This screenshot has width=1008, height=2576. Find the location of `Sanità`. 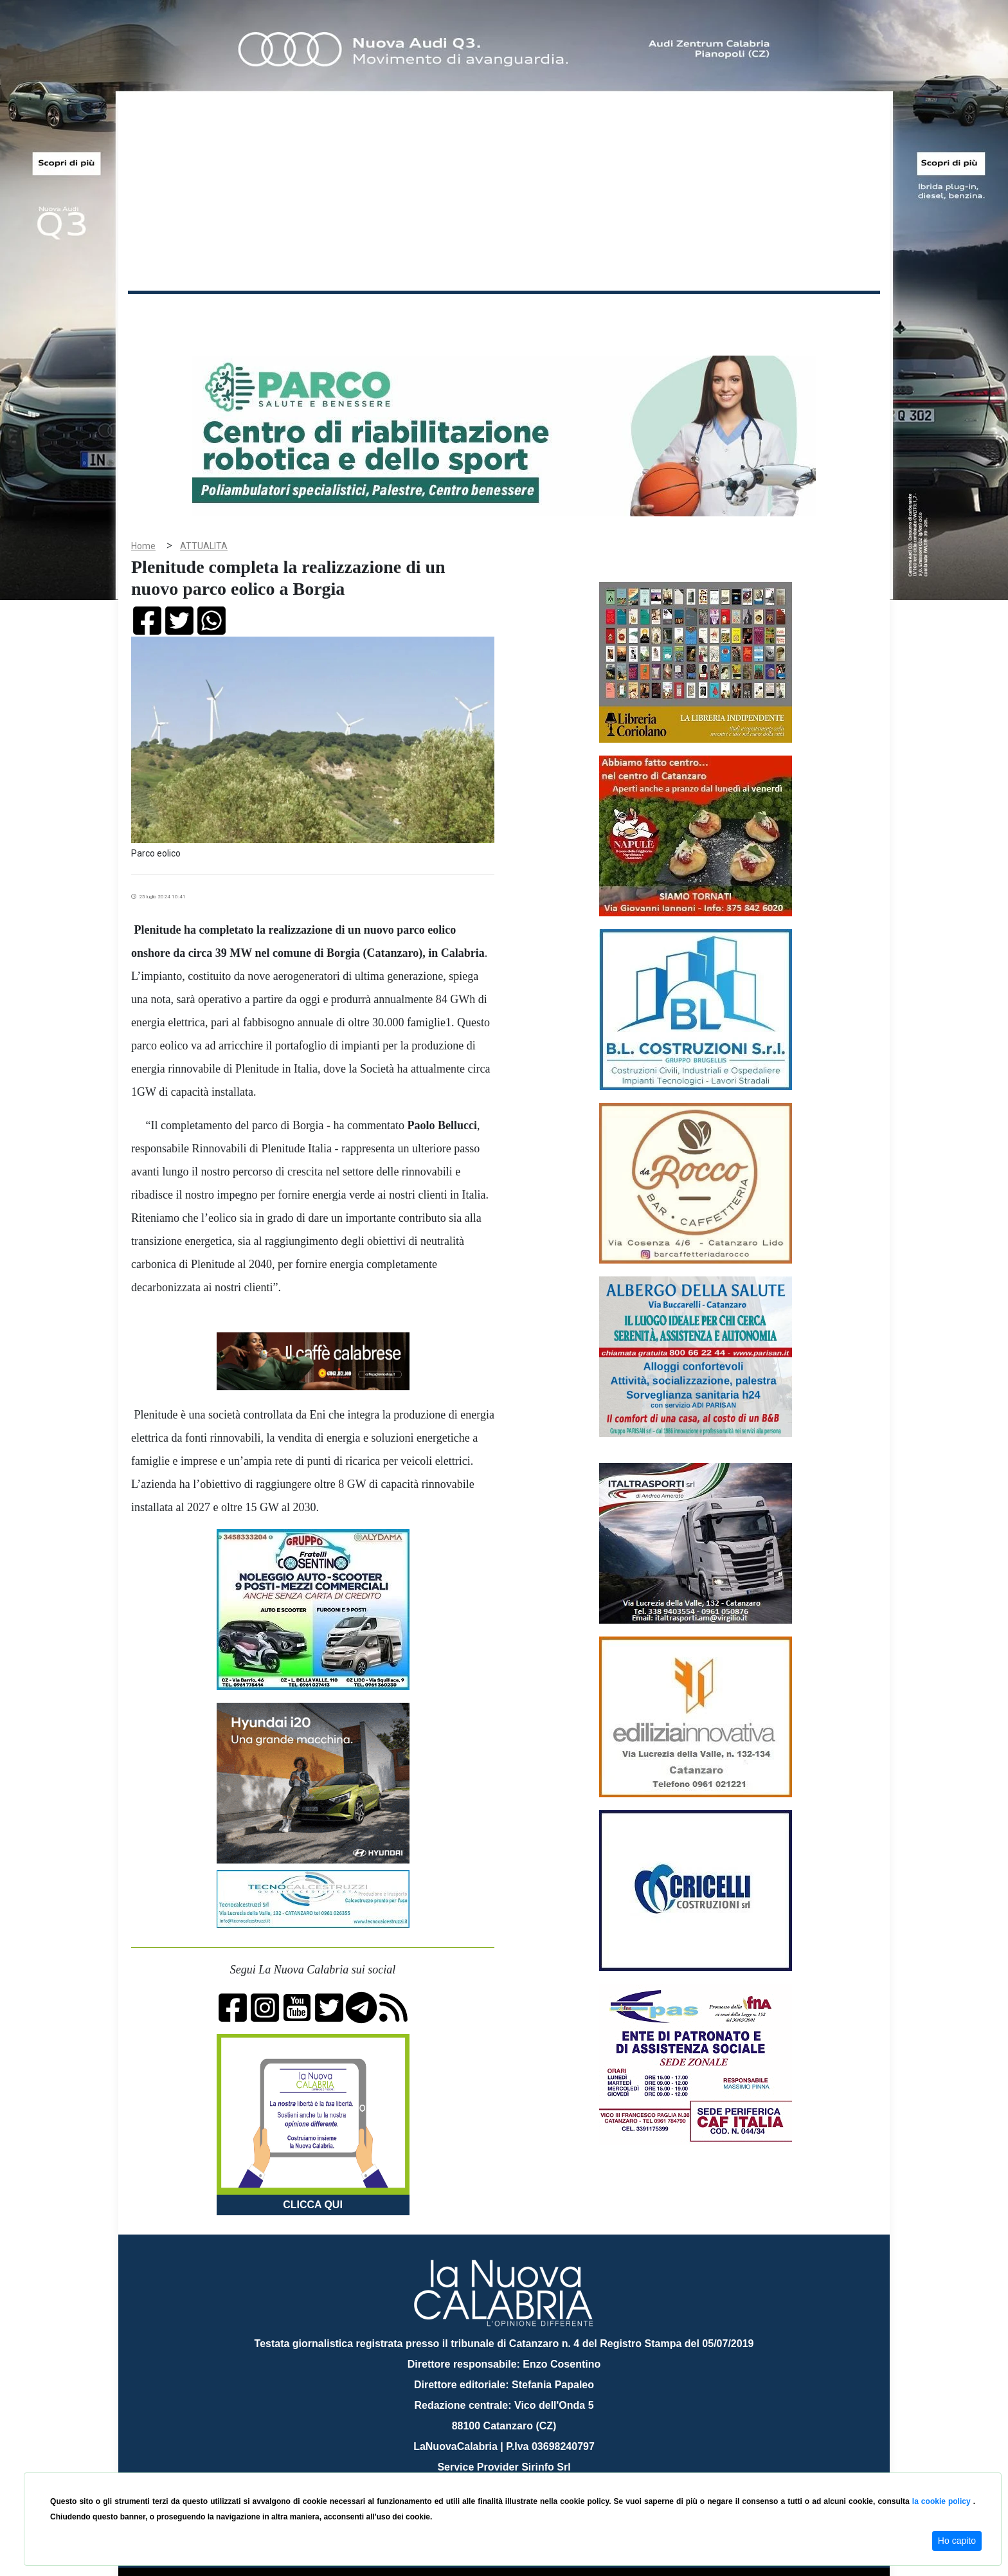

Sanità is located at coordinates (355, 314).